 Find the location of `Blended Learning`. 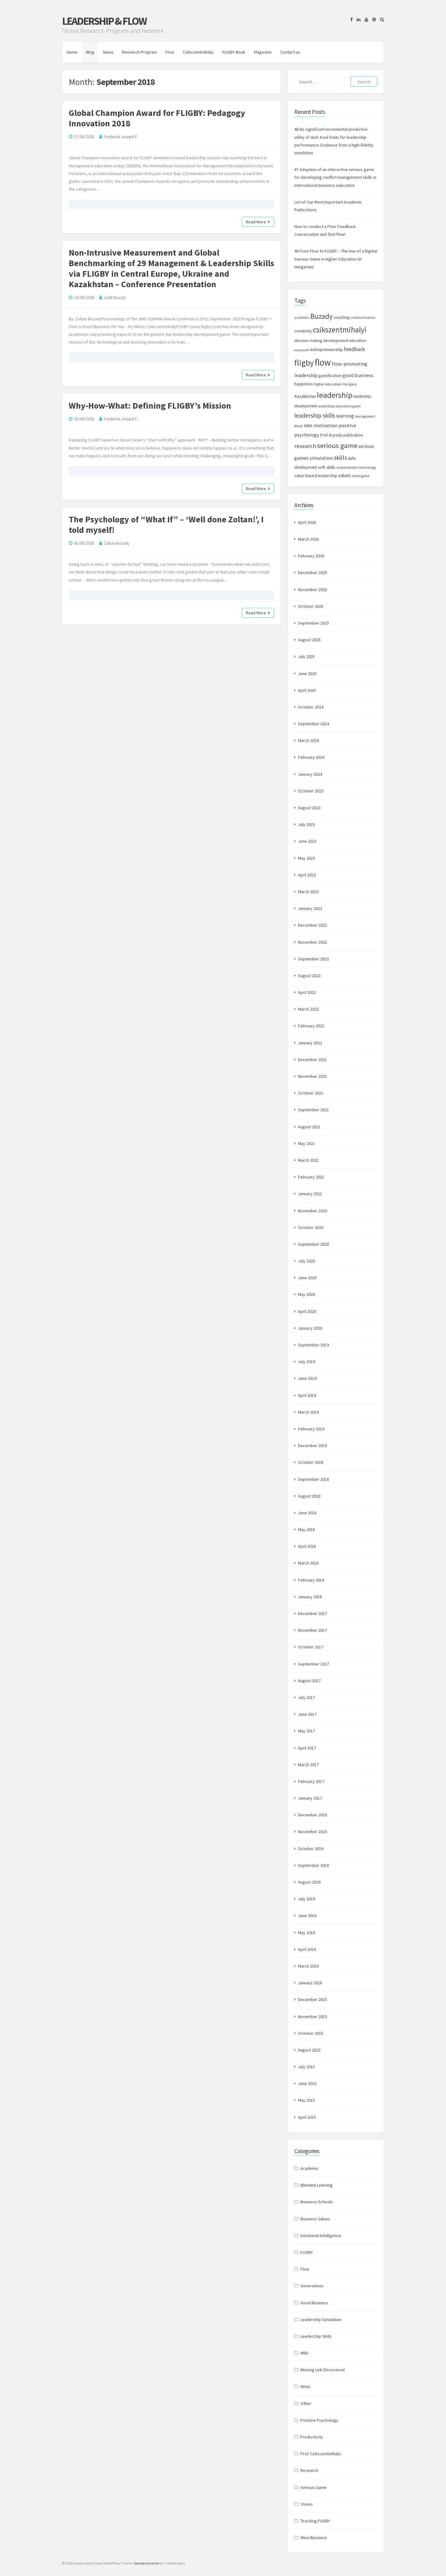

Blended Learning is located at coordinates (316, 2185).